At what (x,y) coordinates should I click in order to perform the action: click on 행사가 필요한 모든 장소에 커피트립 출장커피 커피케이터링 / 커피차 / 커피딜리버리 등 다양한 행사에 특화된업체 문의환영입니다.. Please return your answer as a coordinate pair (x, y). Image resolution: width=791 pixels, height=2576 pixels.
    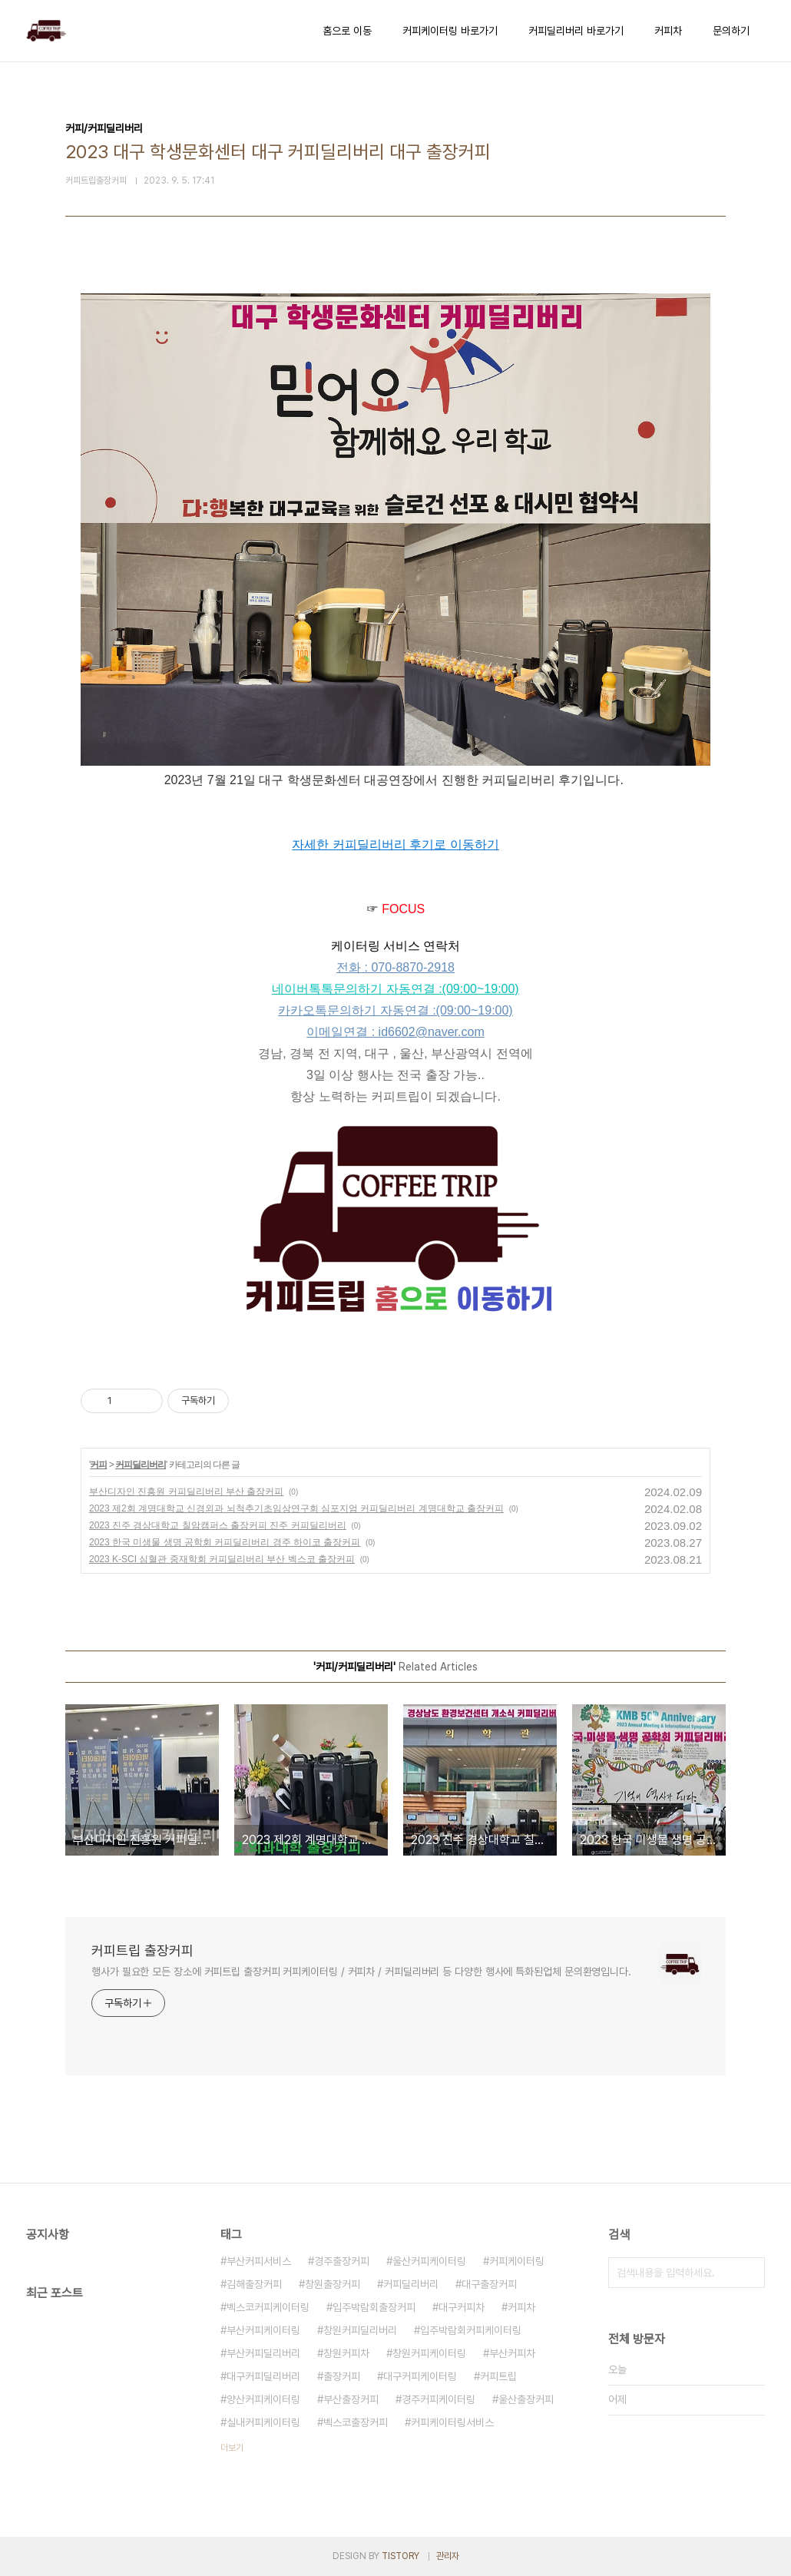
    Looking at the image, I should click on (361, 1971).